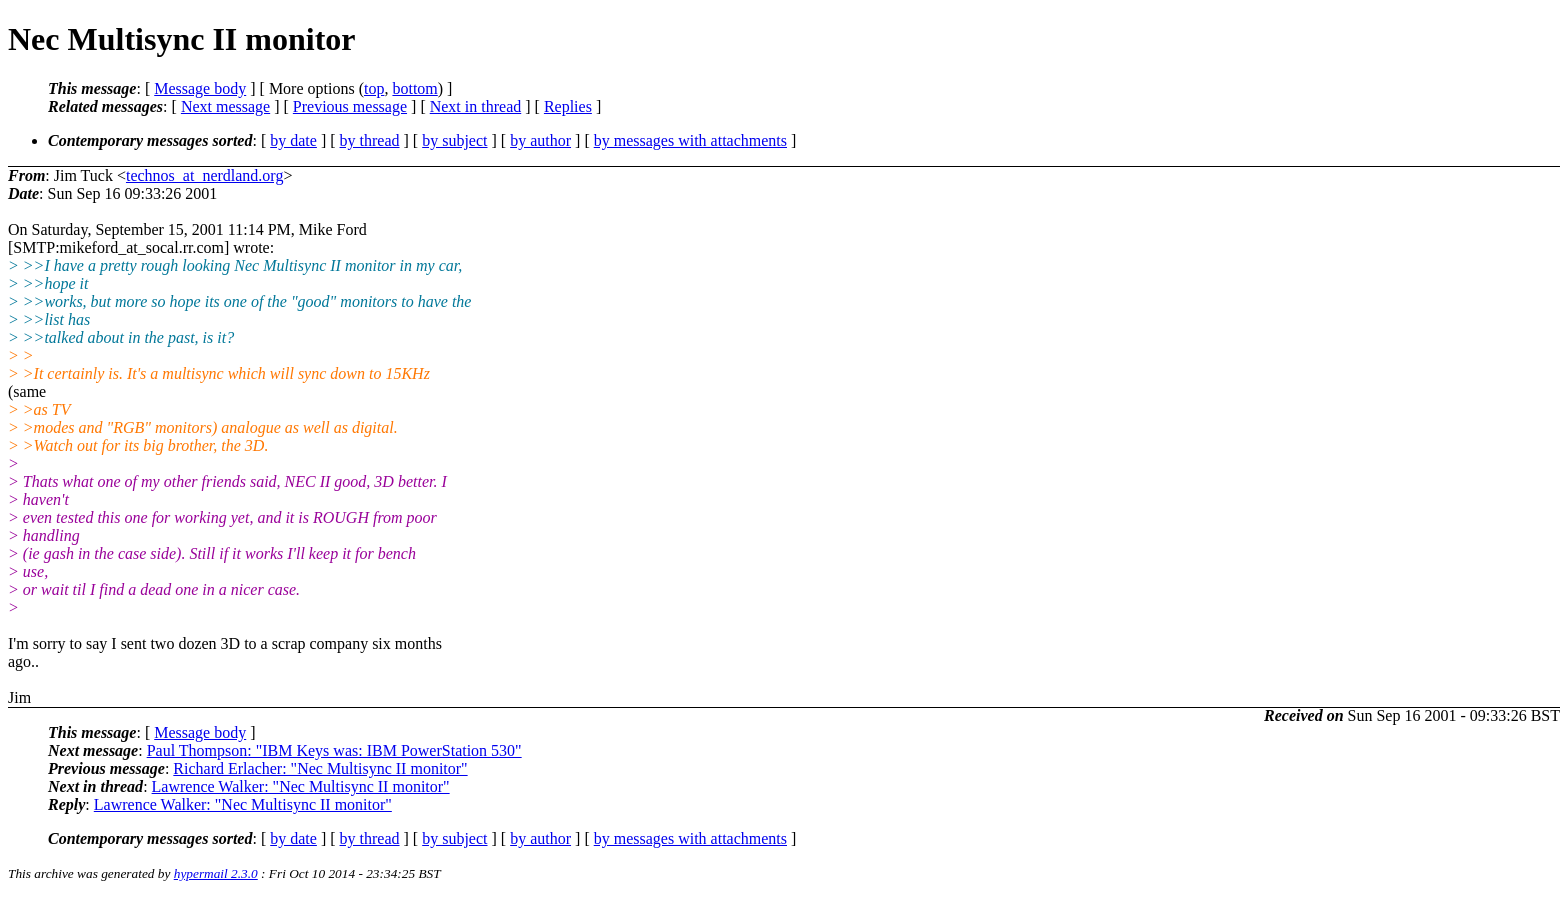  Describe the element at coordinates (350, 106) in the screenshot. I see `Previous message` at that location.